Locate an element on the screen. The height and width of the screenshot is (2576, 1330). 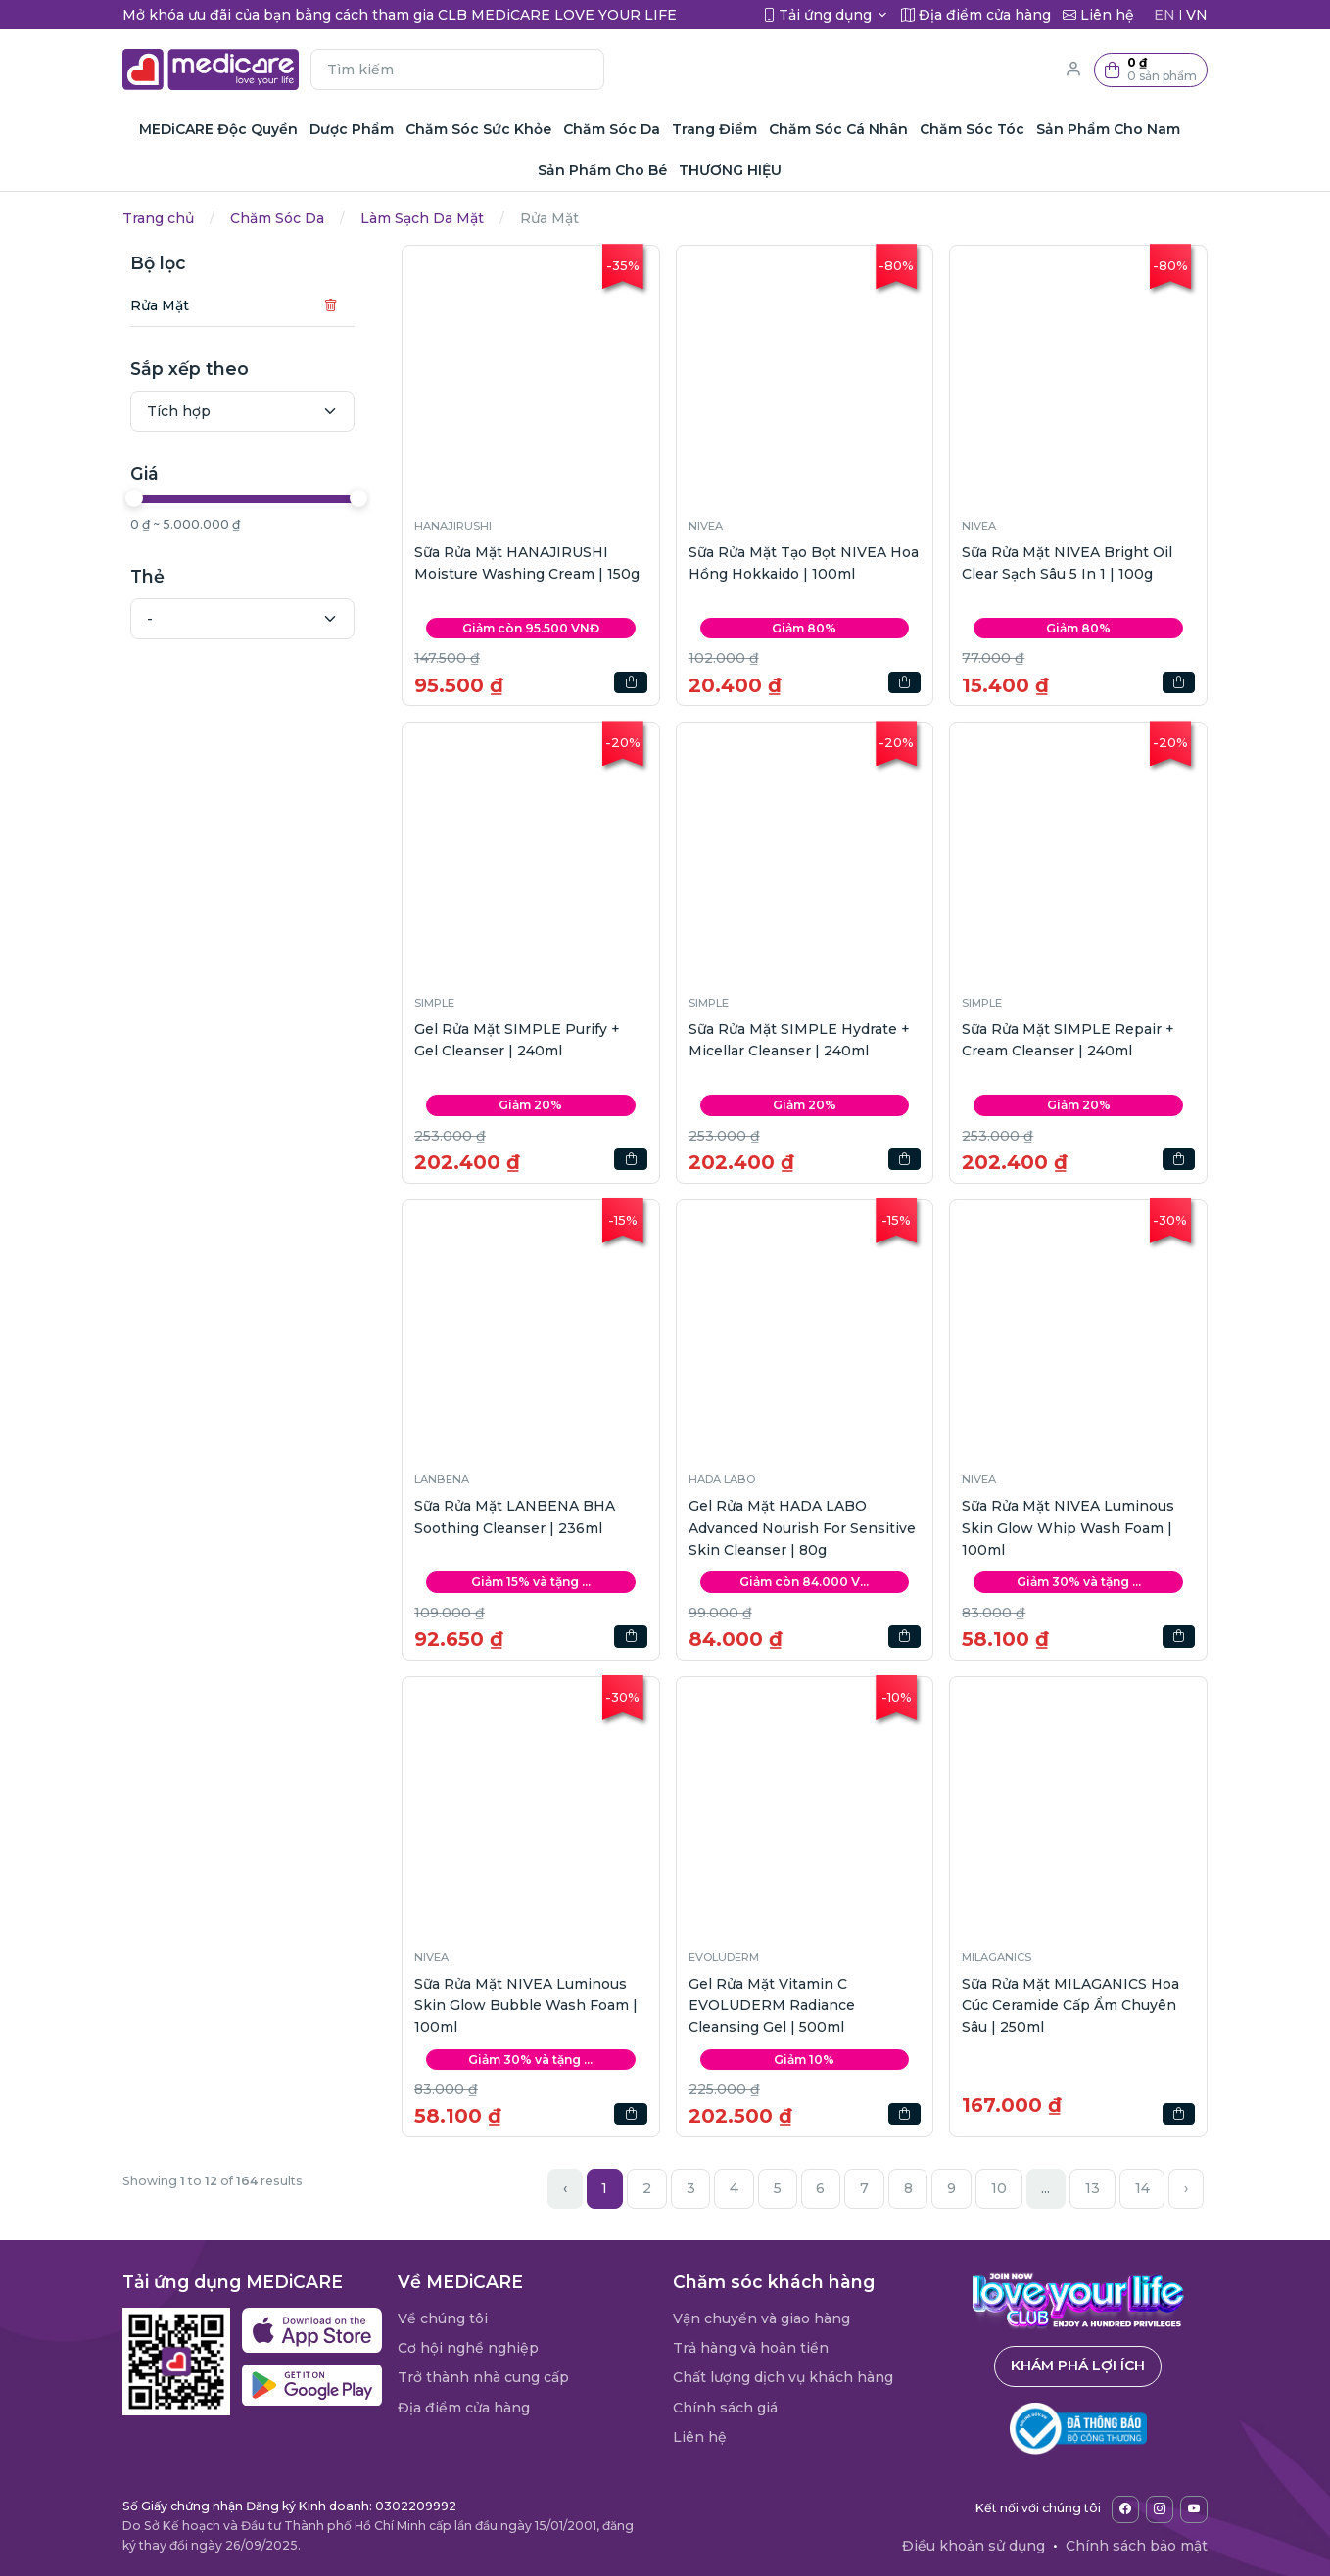
[button] is located at coordinates (1151, 70).